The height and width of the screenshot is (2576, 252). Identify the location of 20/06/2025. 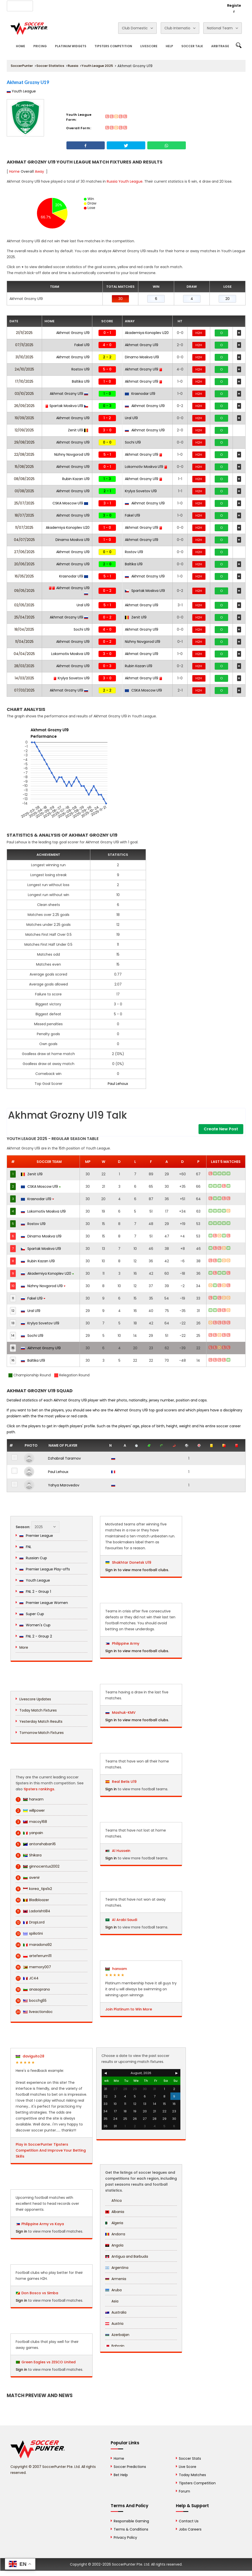
(24, 564).